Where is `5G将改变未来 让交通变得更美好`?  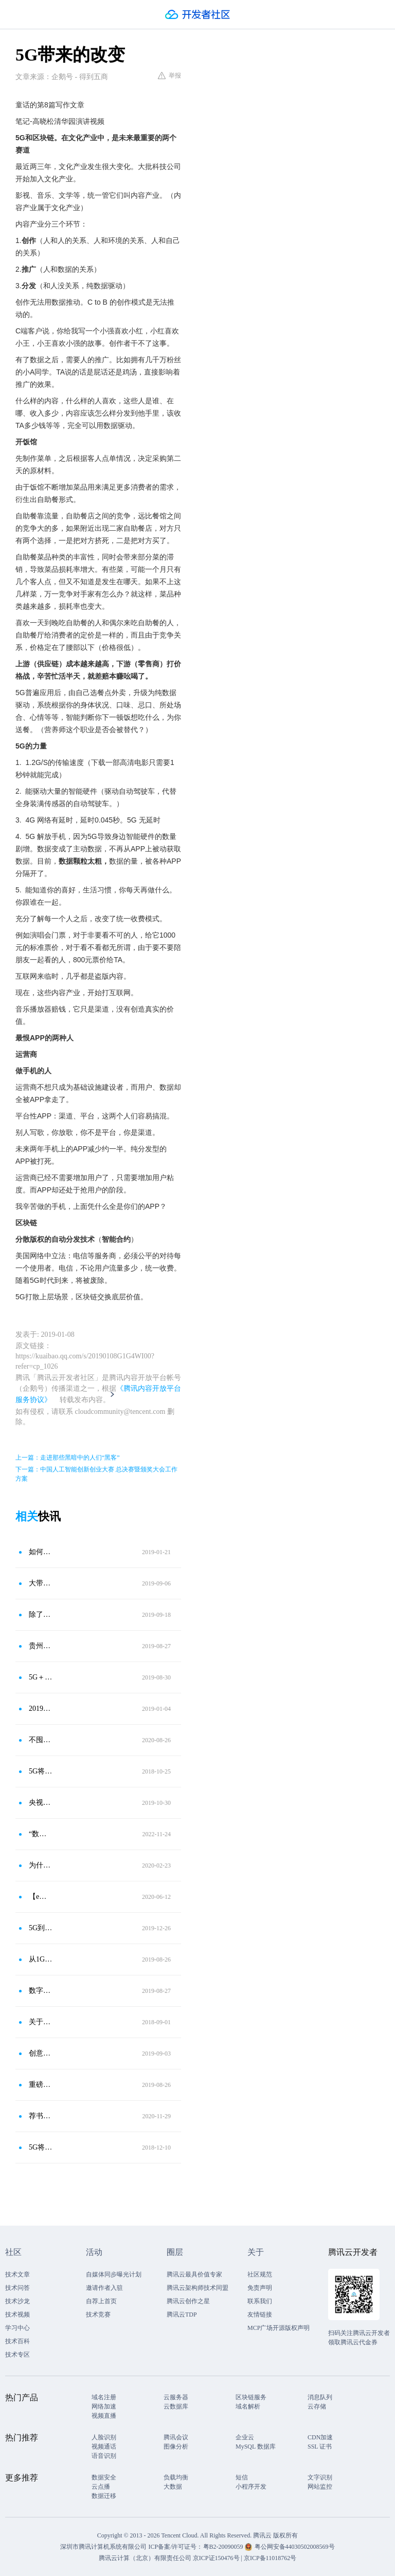 5G将改变未来 让交通变得更美好 is located at coordinates (40, 2147).